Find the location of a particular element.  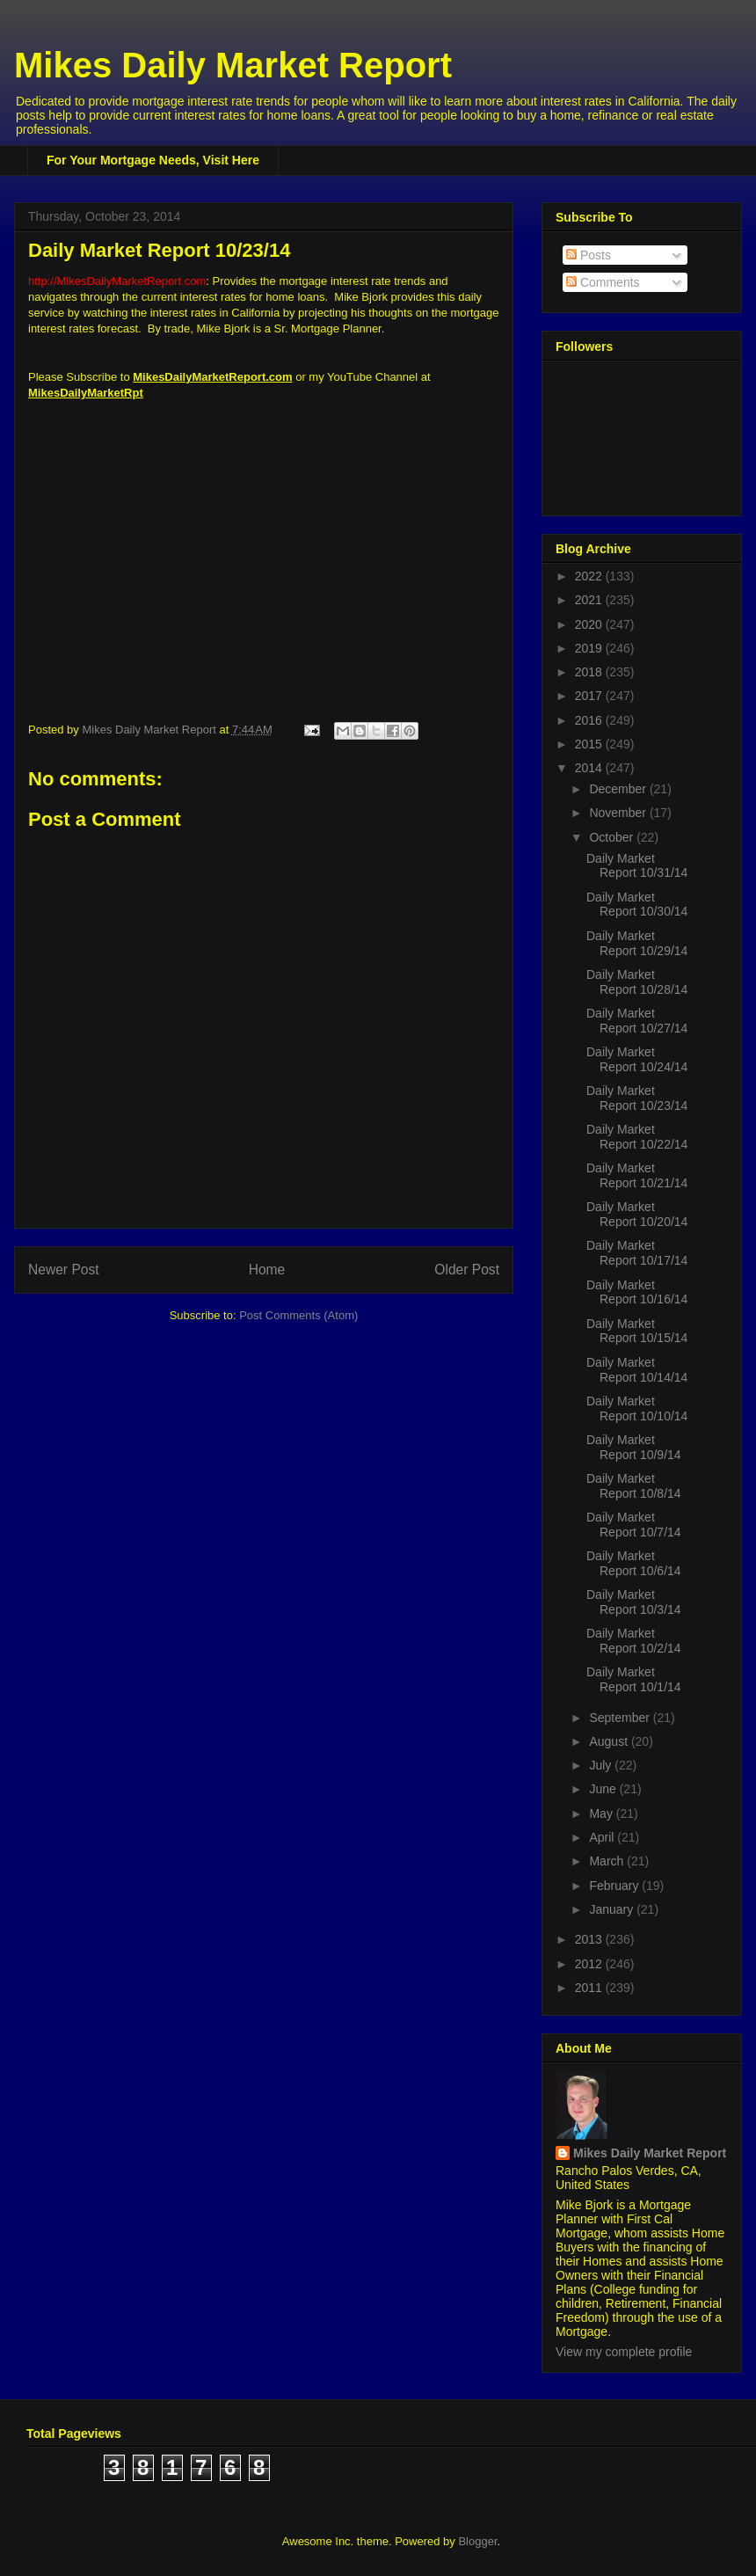

October is located at coordinates (612, 837).